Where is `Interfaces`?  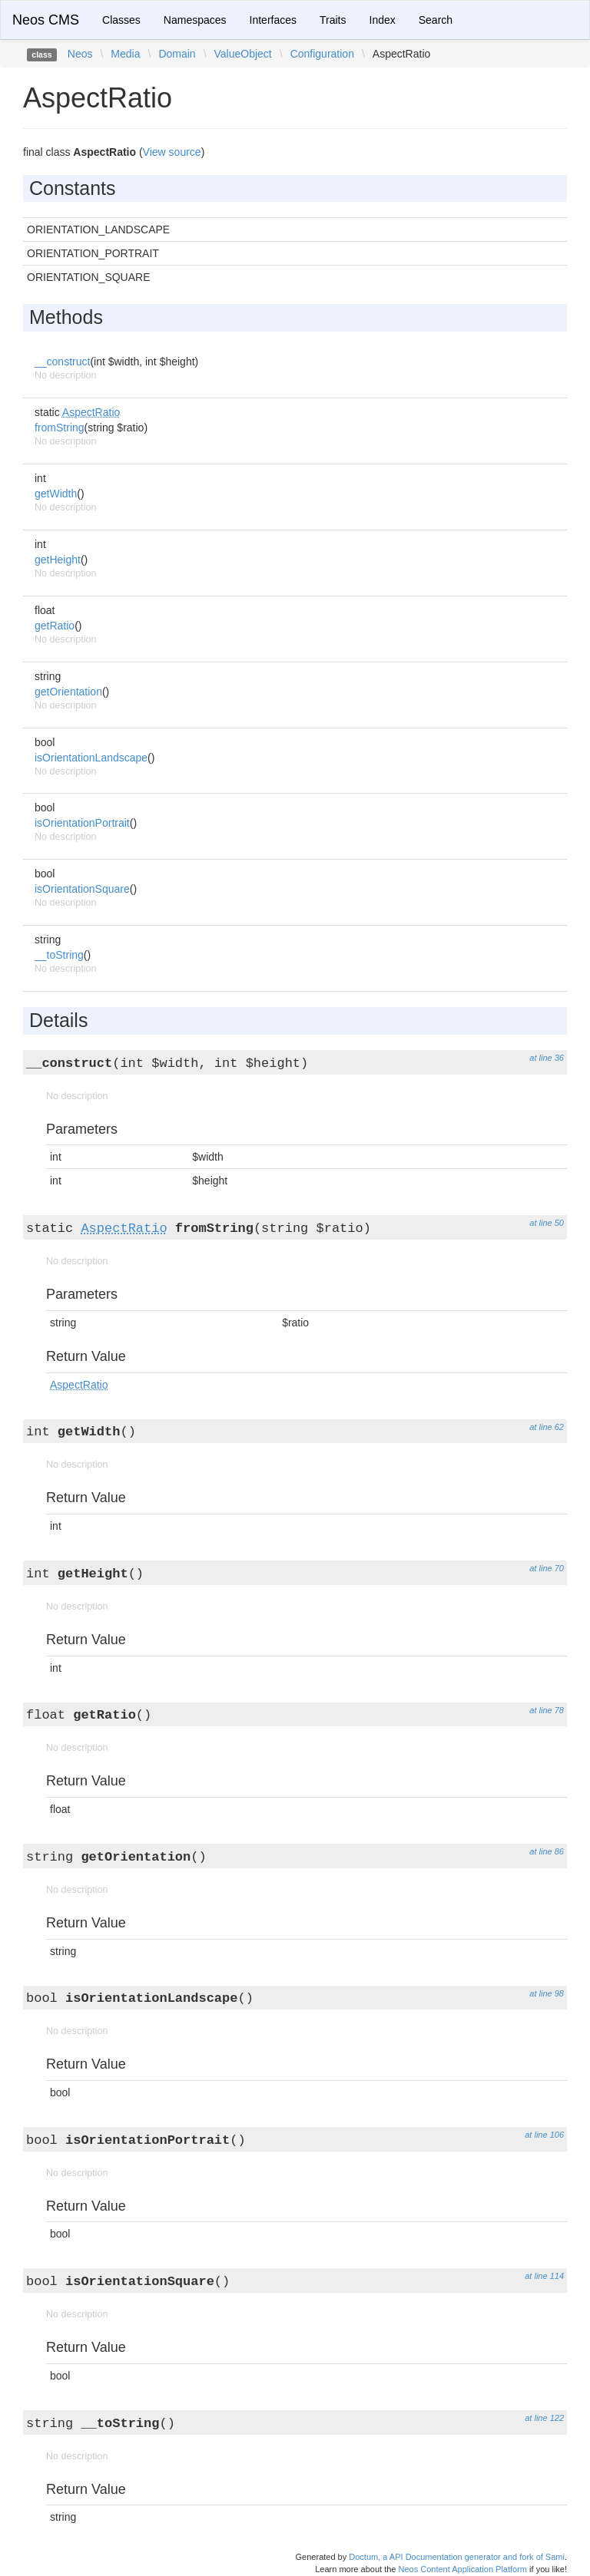 Interfaces is located at coordinates (273, 20).